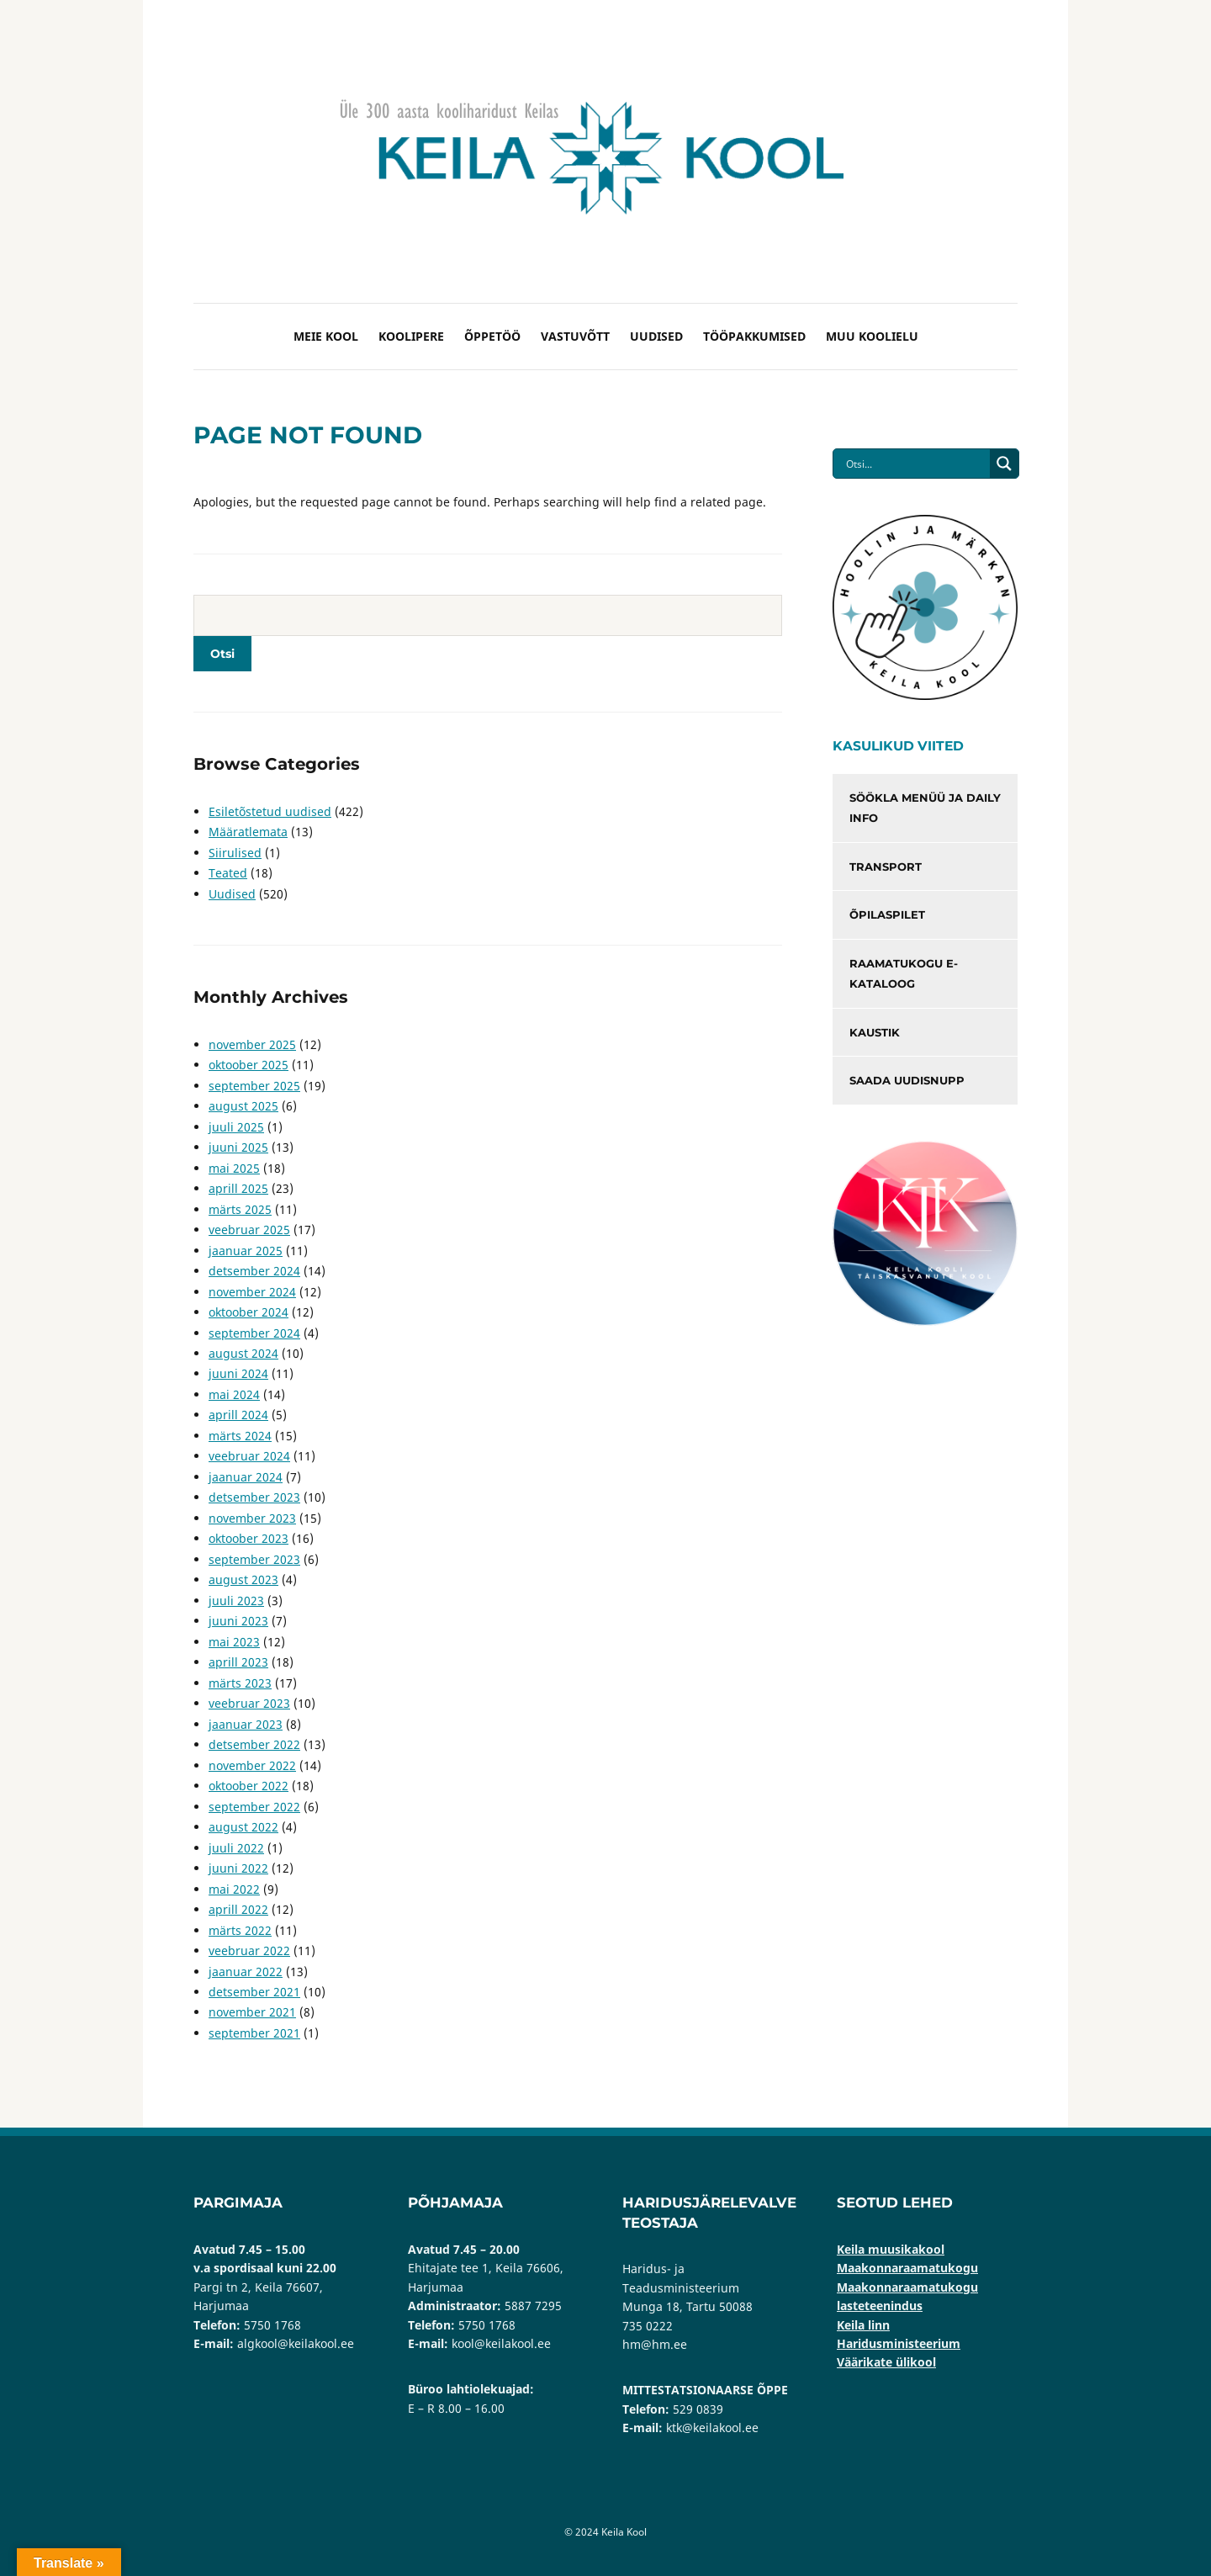  Describe the element at coordinates (238, 1868) in the screenshot. I see `juuni 2022` at that location.